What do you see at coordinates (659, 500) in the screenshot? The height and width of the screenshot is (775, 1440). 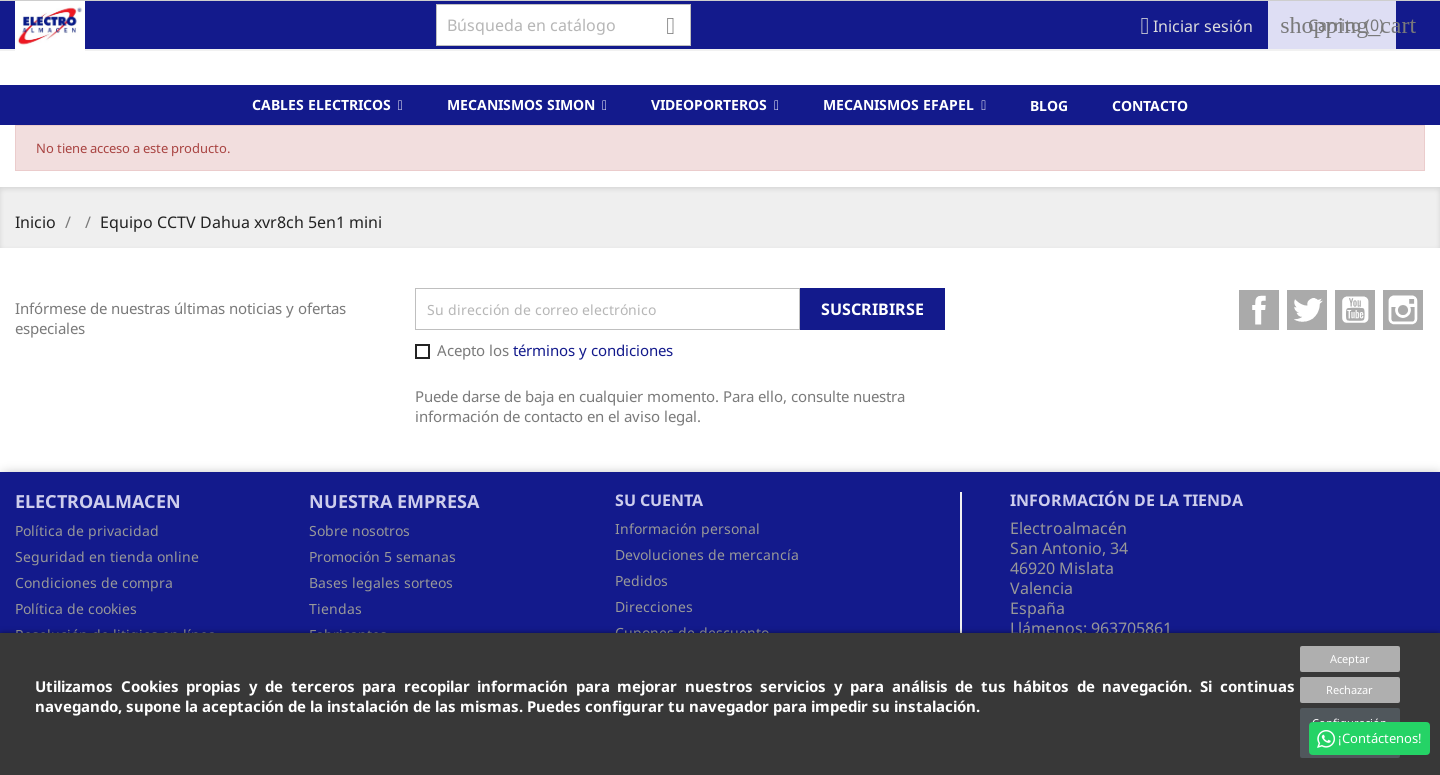 I see `Su cuenta` at bounding box center [659, 500].